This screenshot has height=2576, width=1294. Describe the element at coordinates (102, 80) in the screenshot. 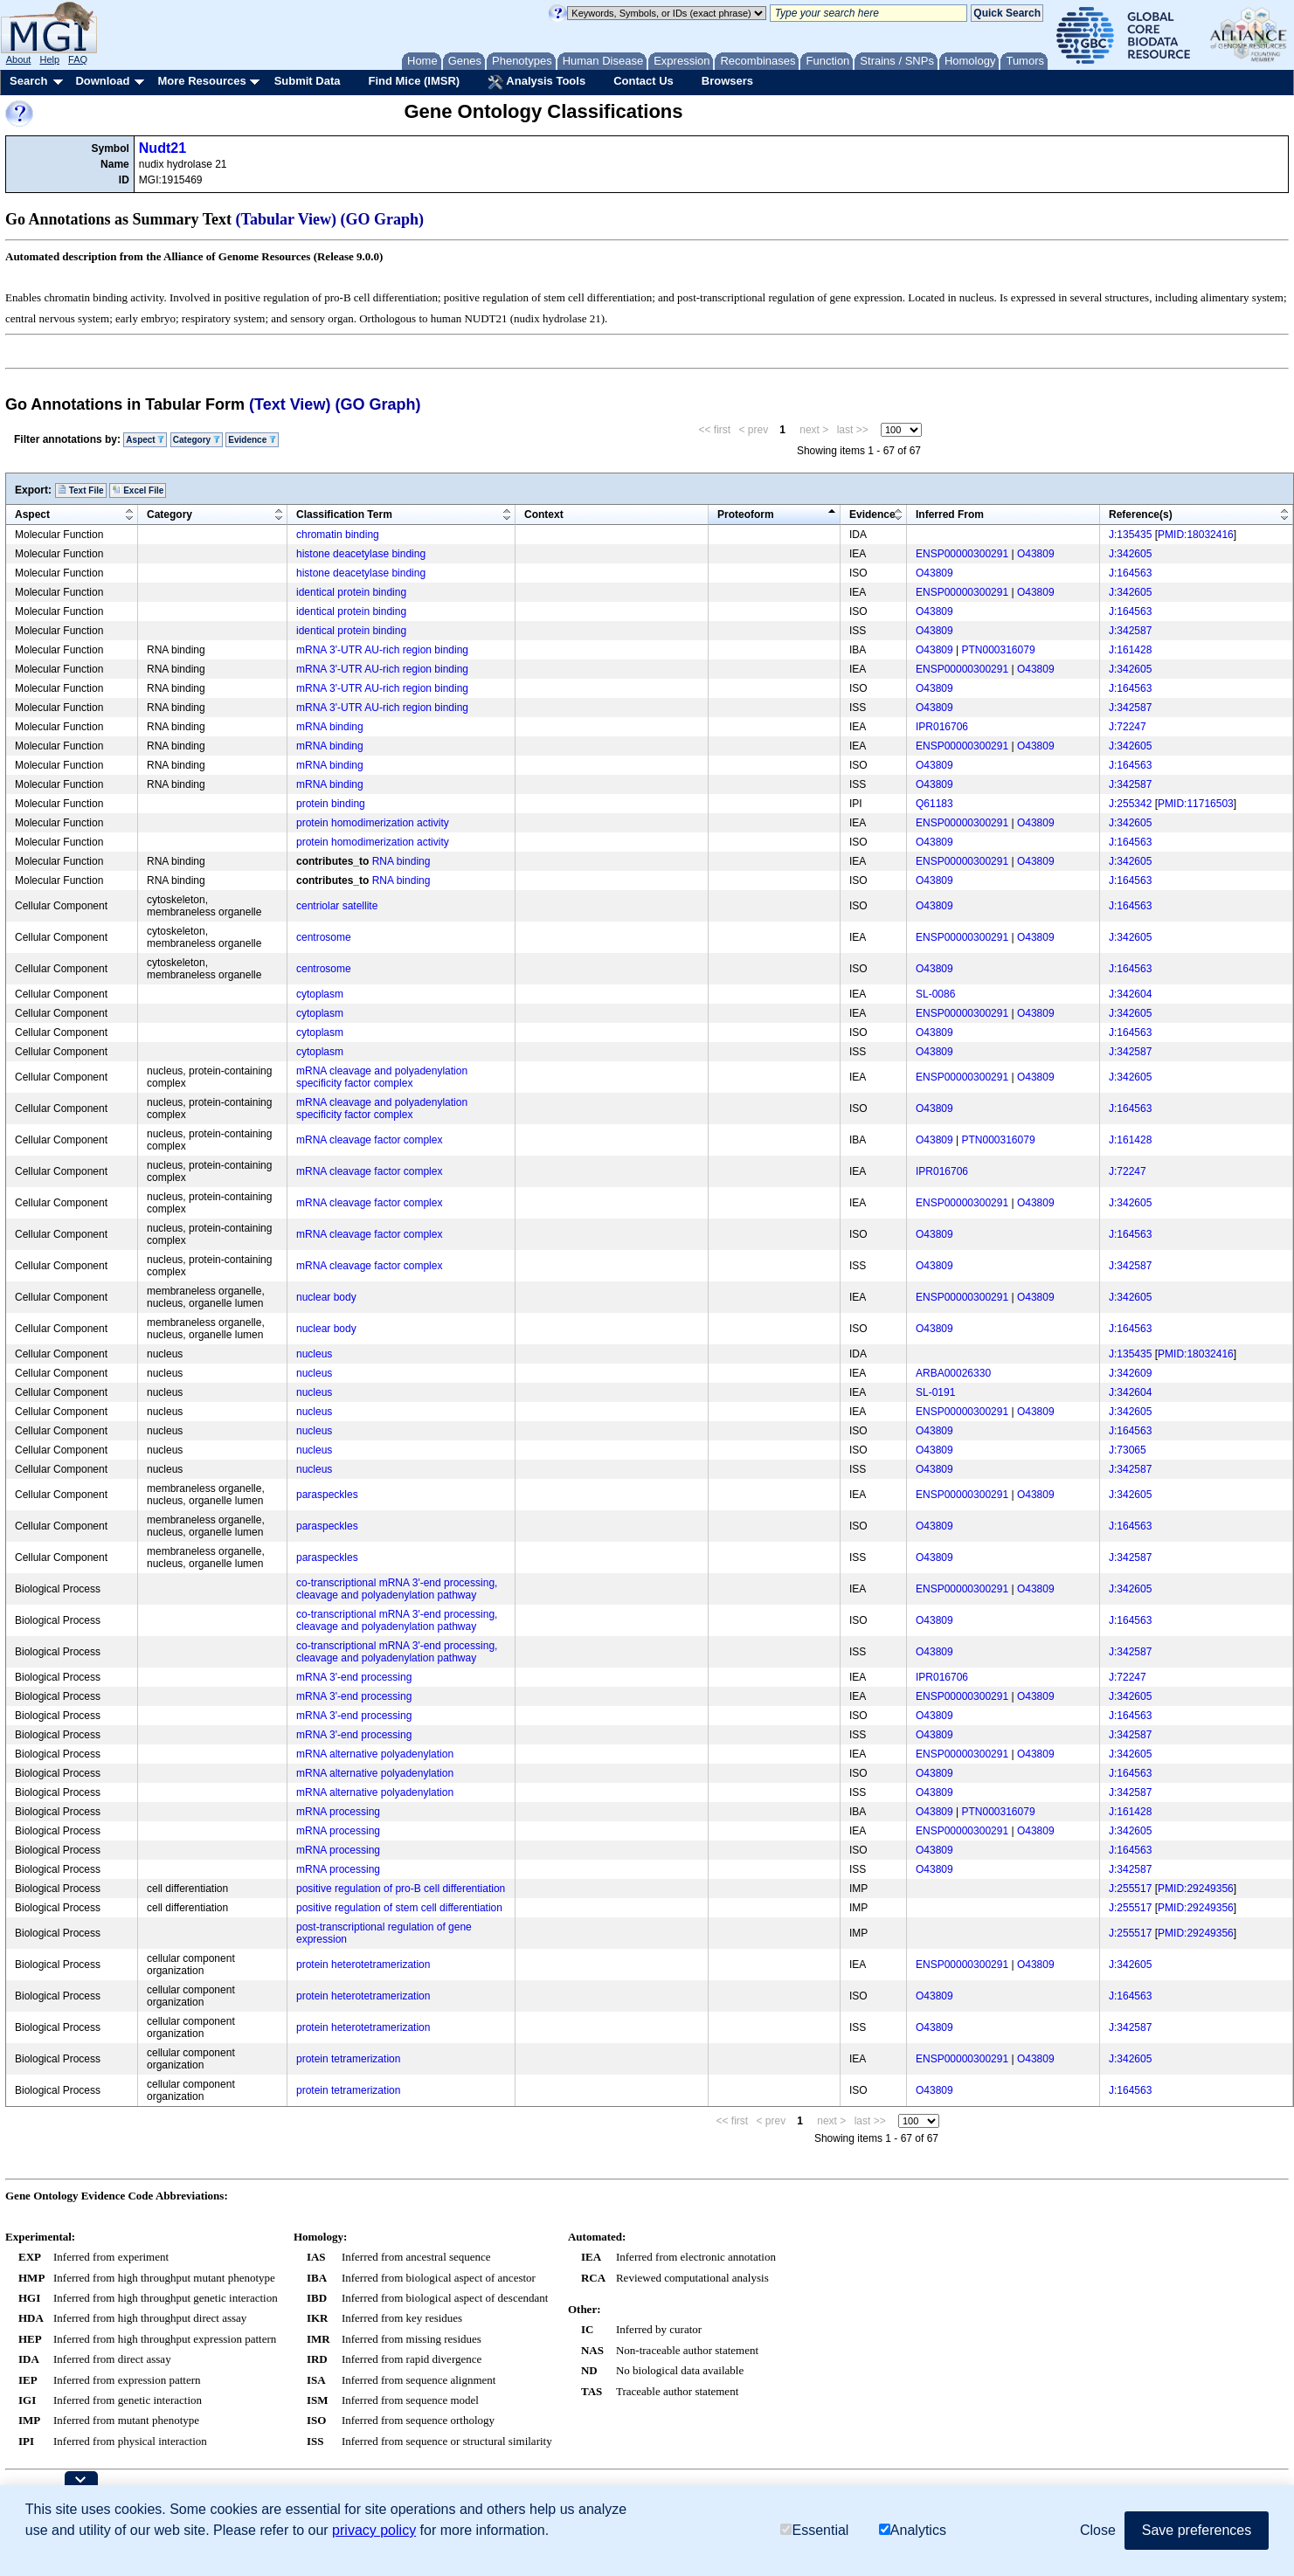

I see `Download` at that location.